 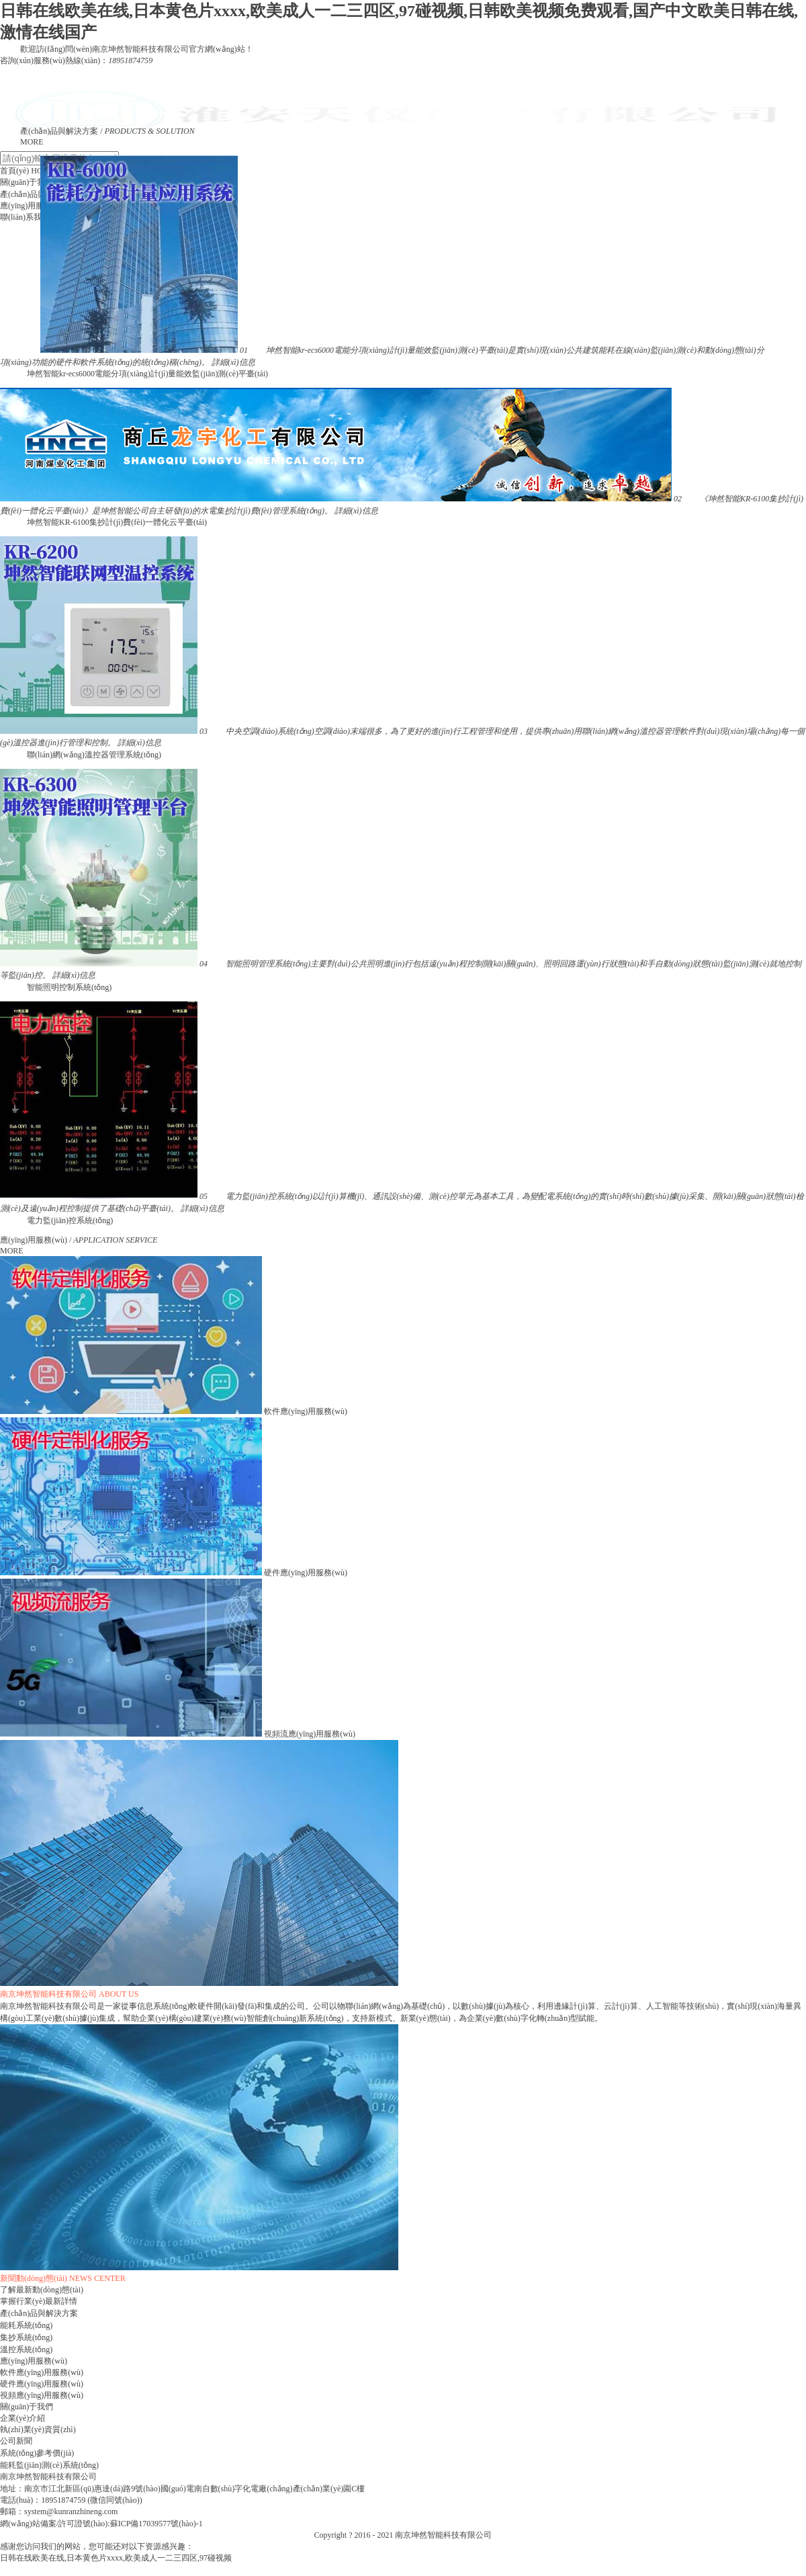 I want to click on 日韩在线欧美在线,日本黄色片xxxx,欧美成人一二三四区,97碰视频, so click(x=116, y=2558).